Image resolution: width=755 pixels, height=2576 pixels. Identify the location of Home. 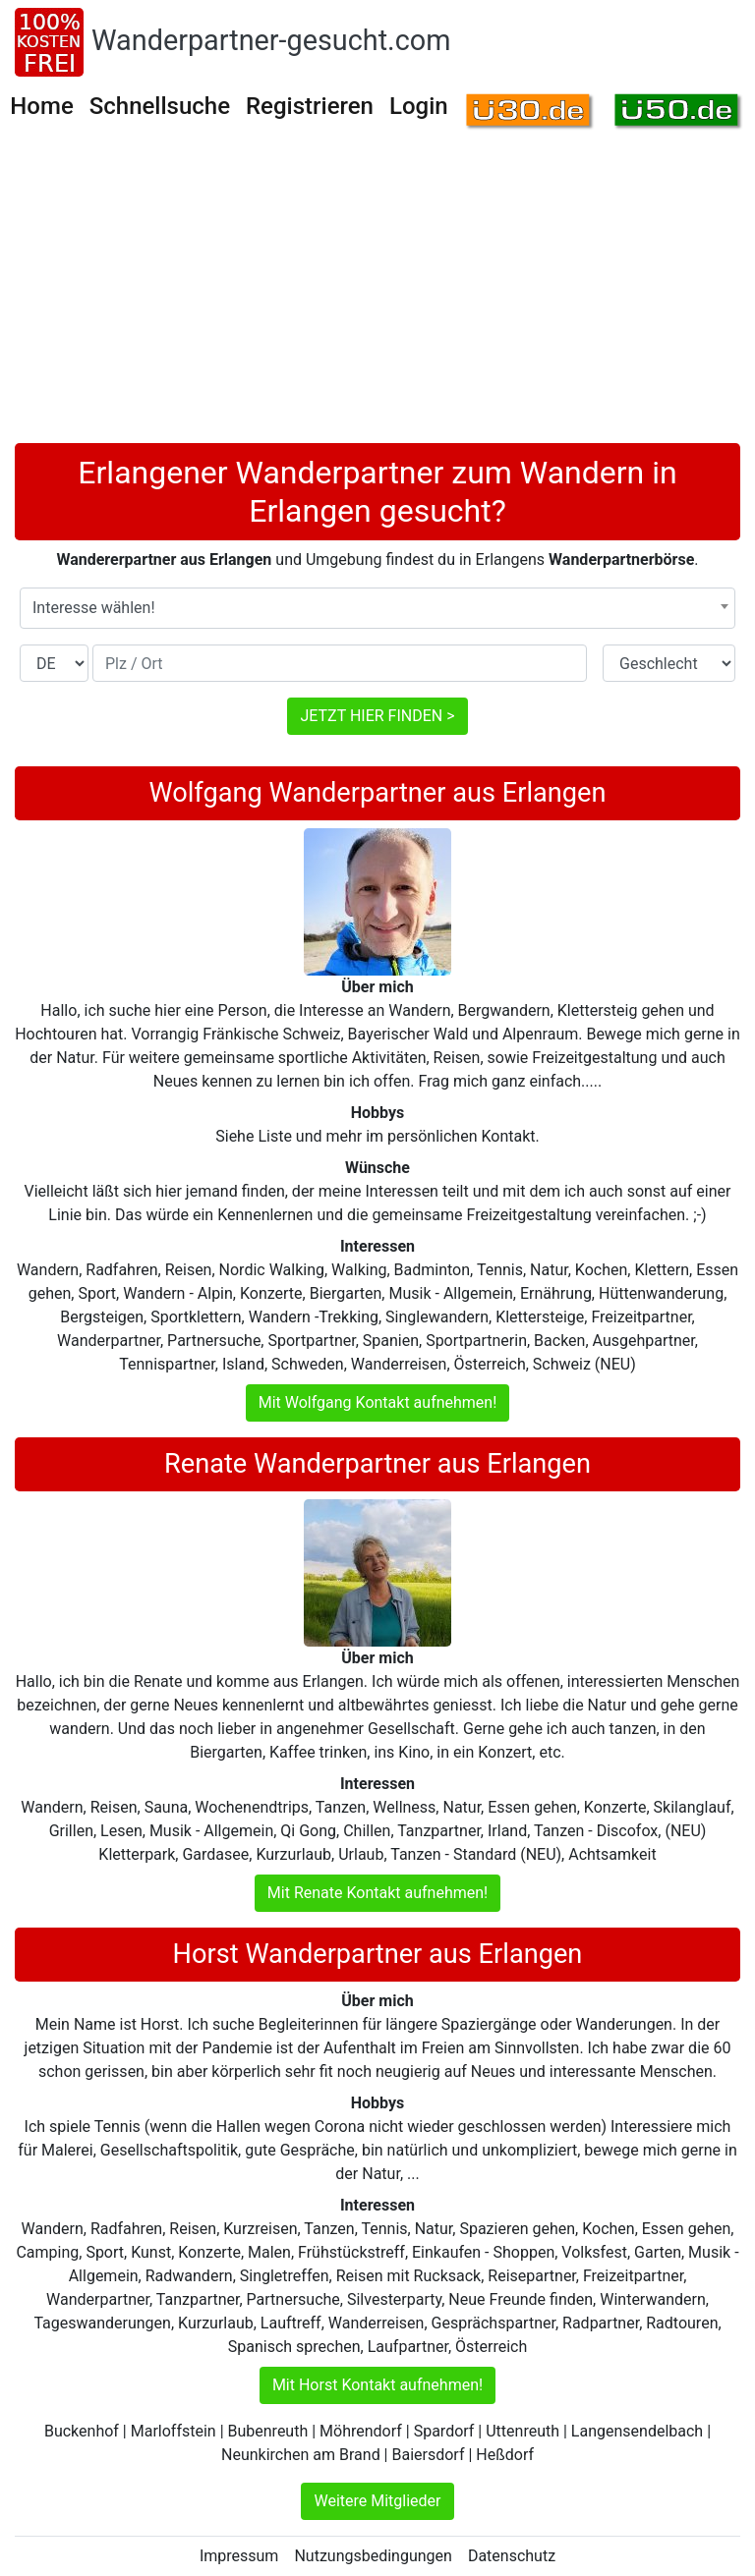
(41, 106).